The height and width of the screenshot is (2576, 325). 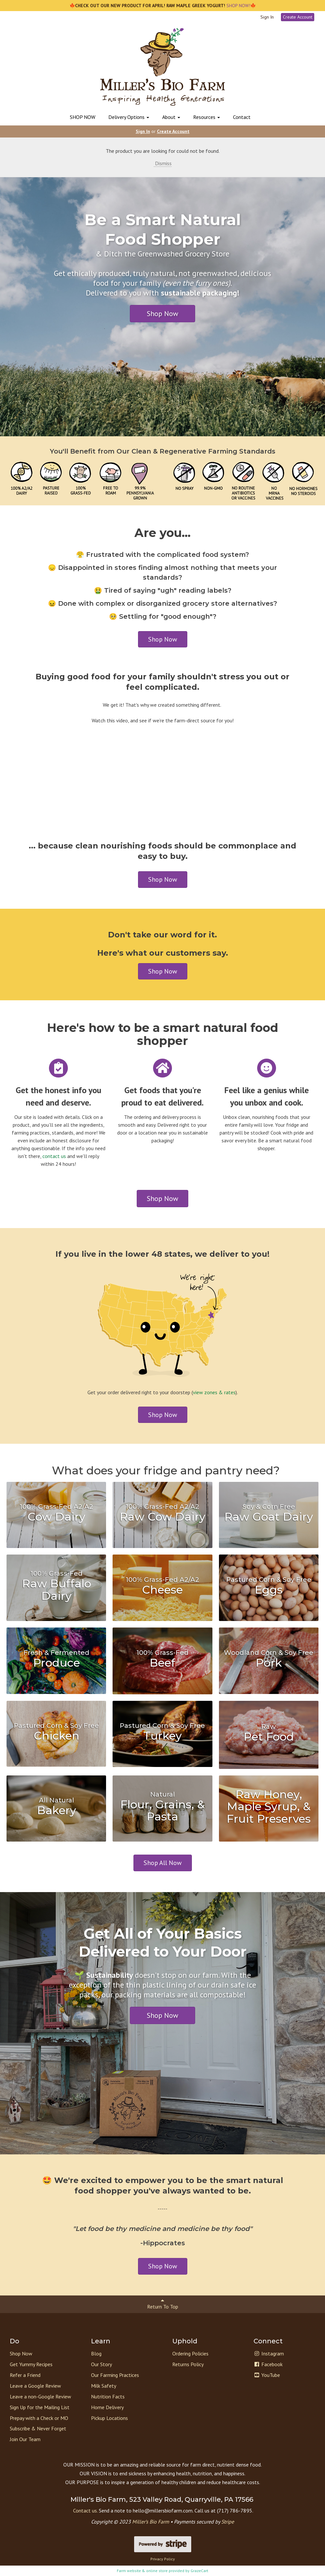 I want to click on Stripe, so click(x=227, y=2521).